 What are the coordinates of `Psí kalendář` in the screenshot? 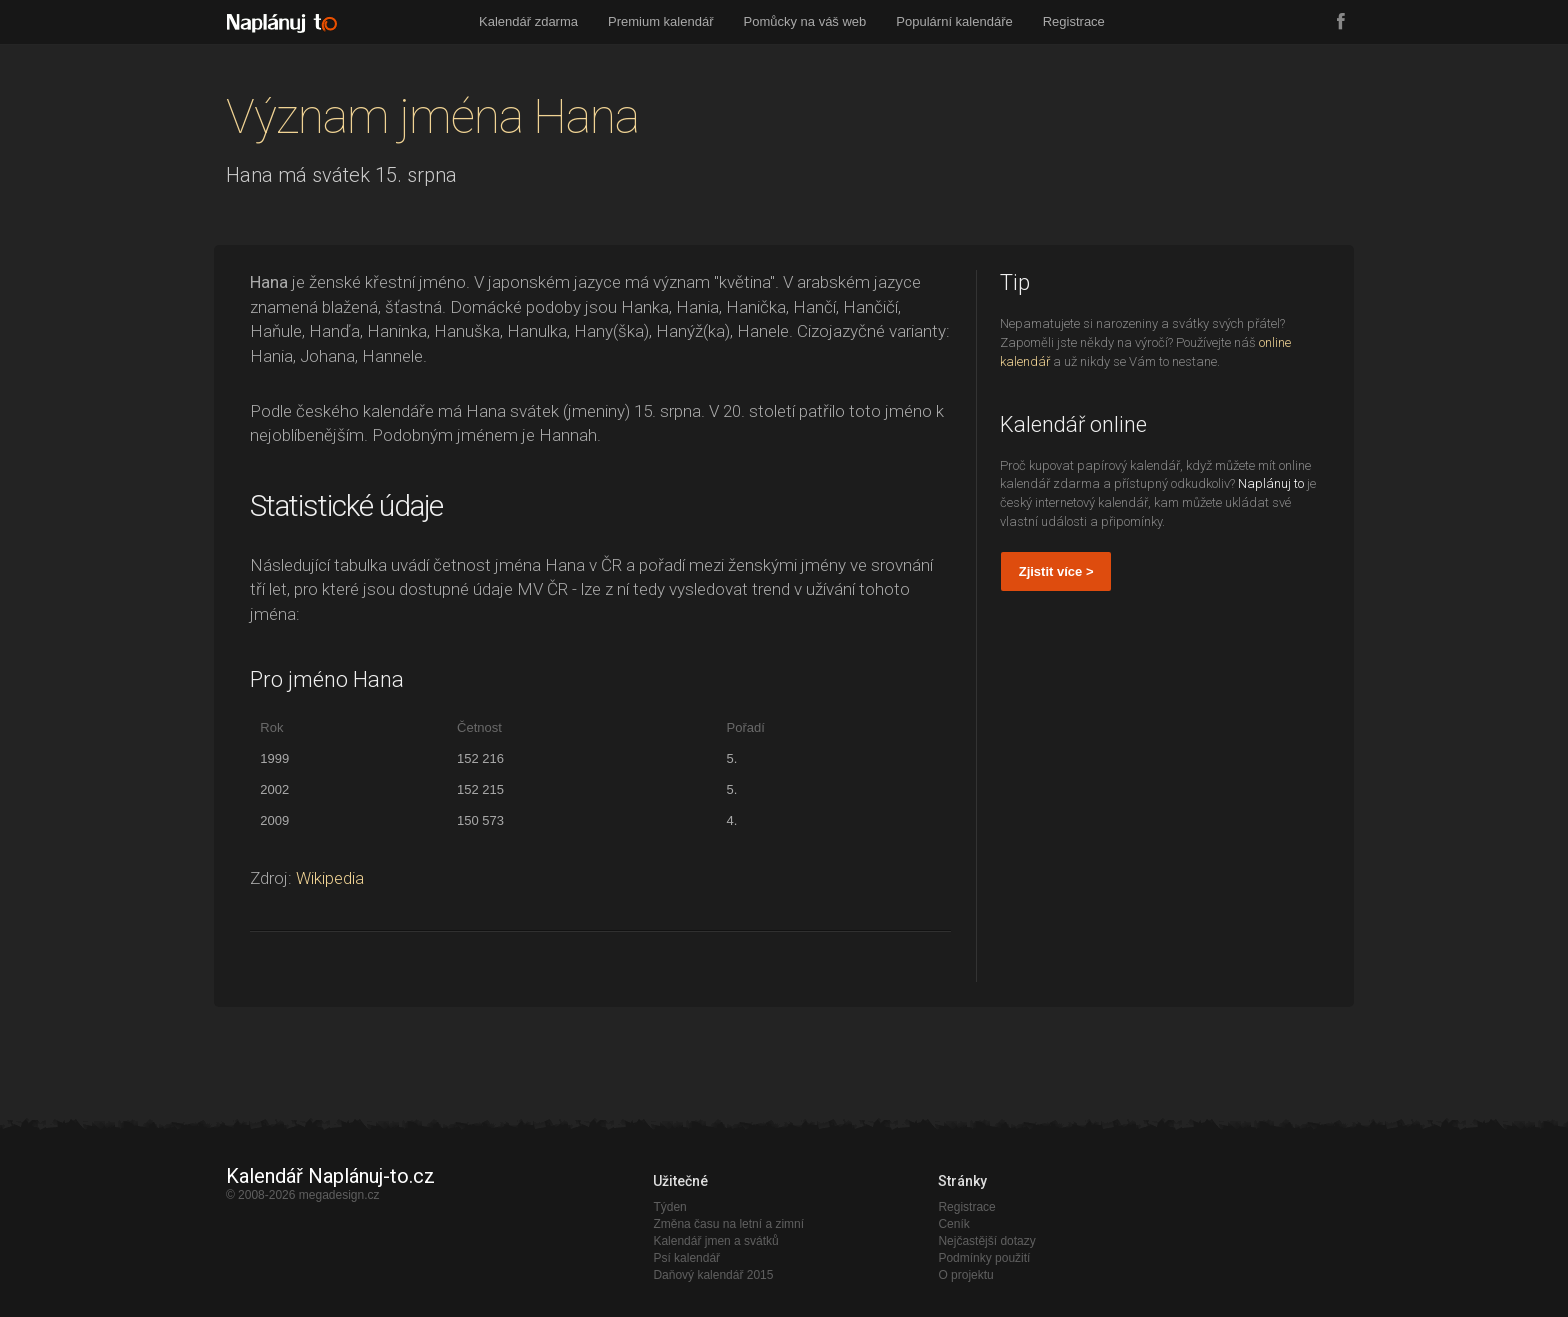 It's located at (686, 1258).